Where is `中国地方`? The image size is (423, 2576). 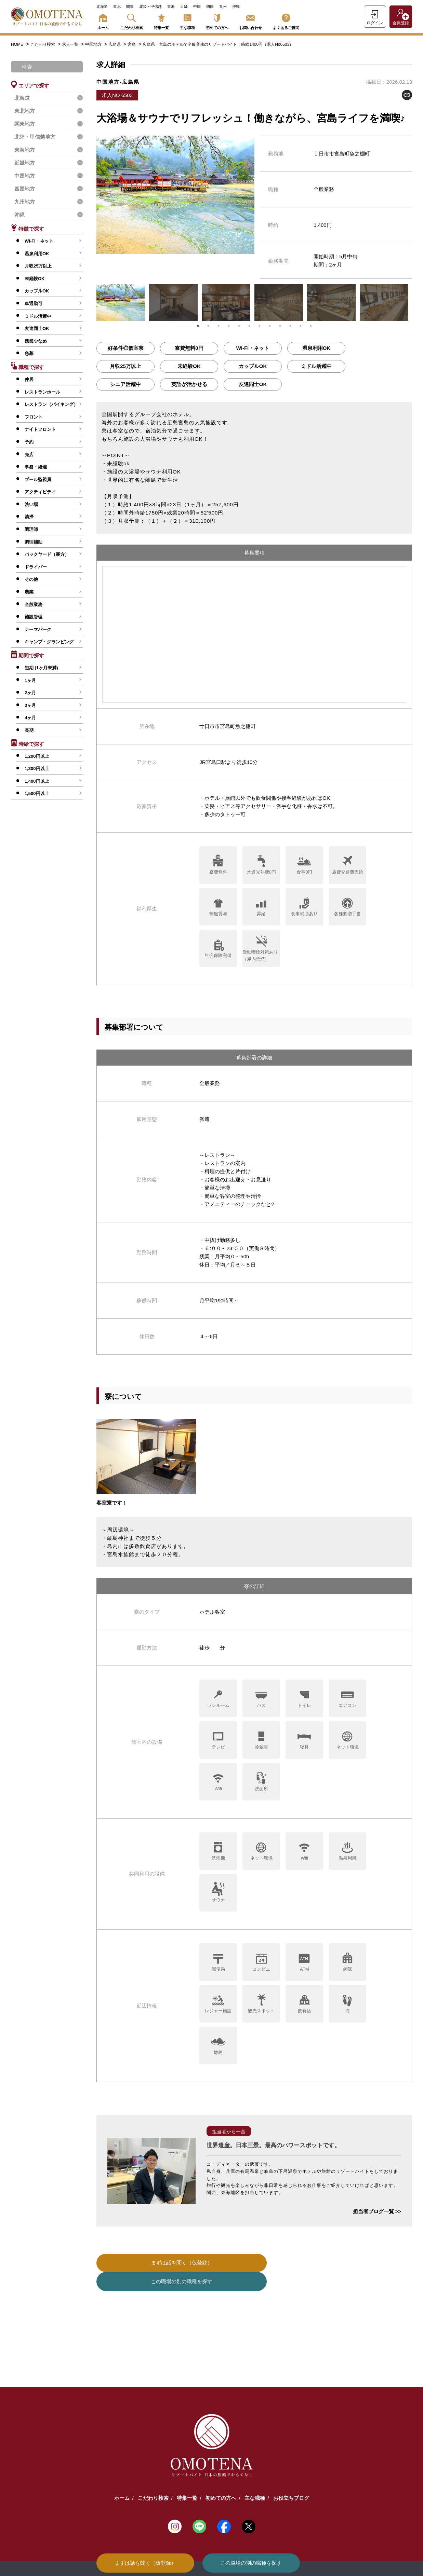
中国地方 is located at coordinates (94, 44).